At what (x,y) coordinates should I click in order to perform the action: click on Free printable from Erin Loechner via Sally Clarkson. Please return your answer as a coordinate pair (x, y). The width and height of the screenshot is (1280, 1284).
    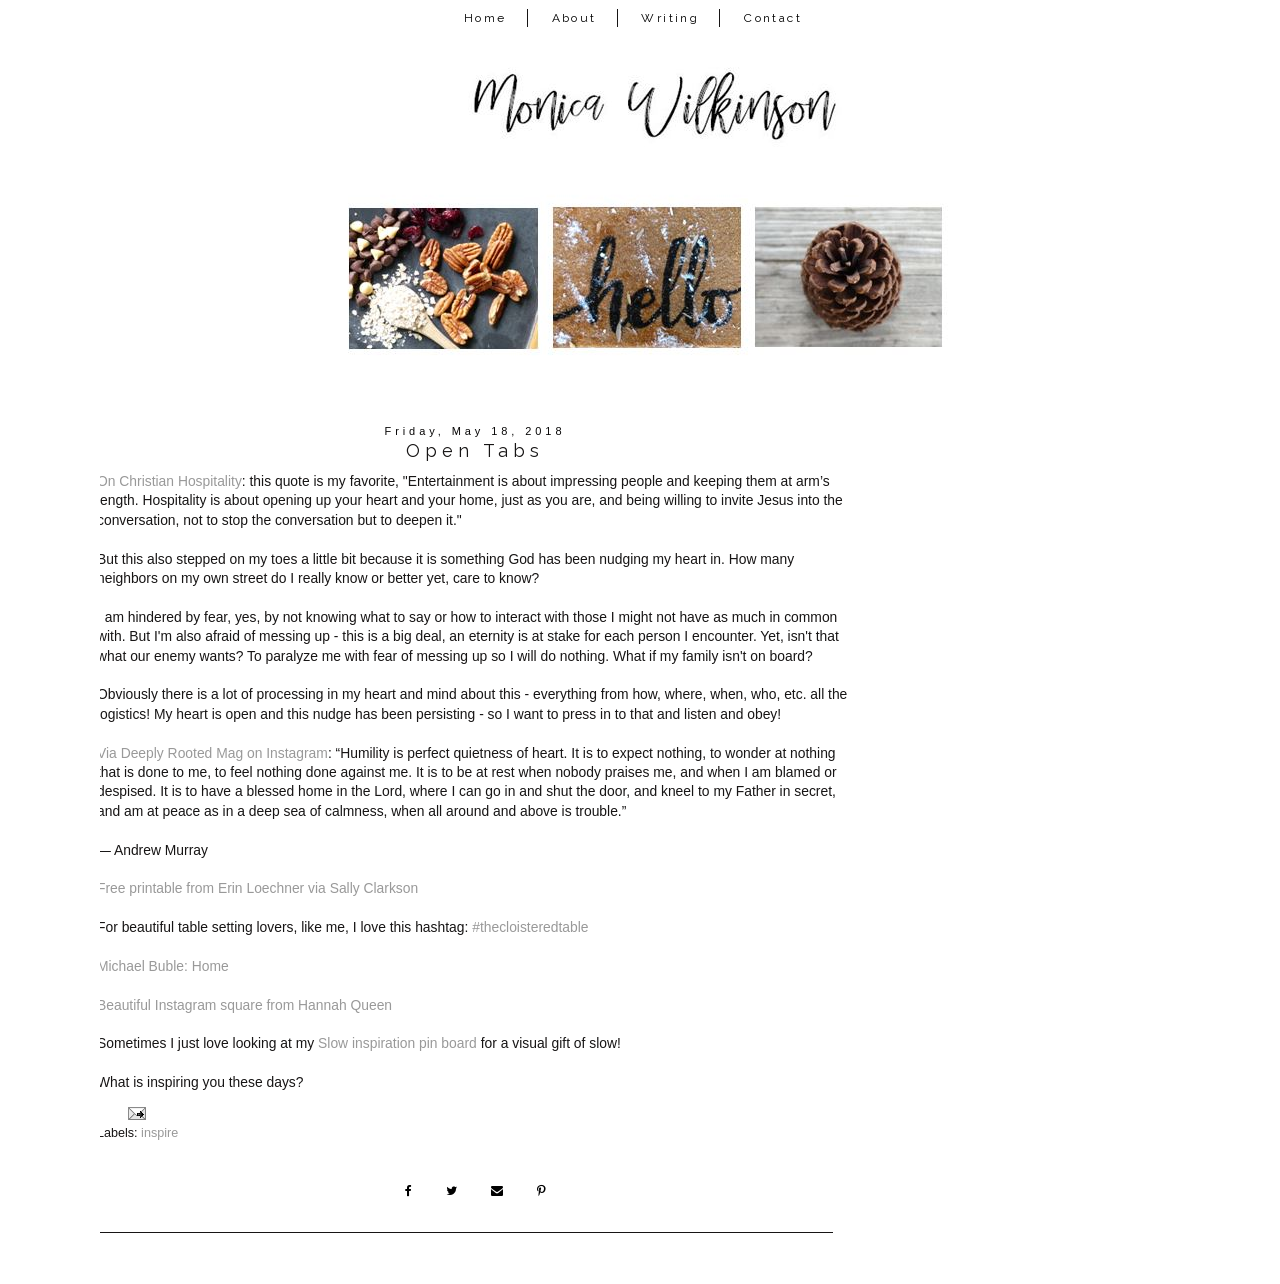
    Looking at the image, I should click on (257, 888).